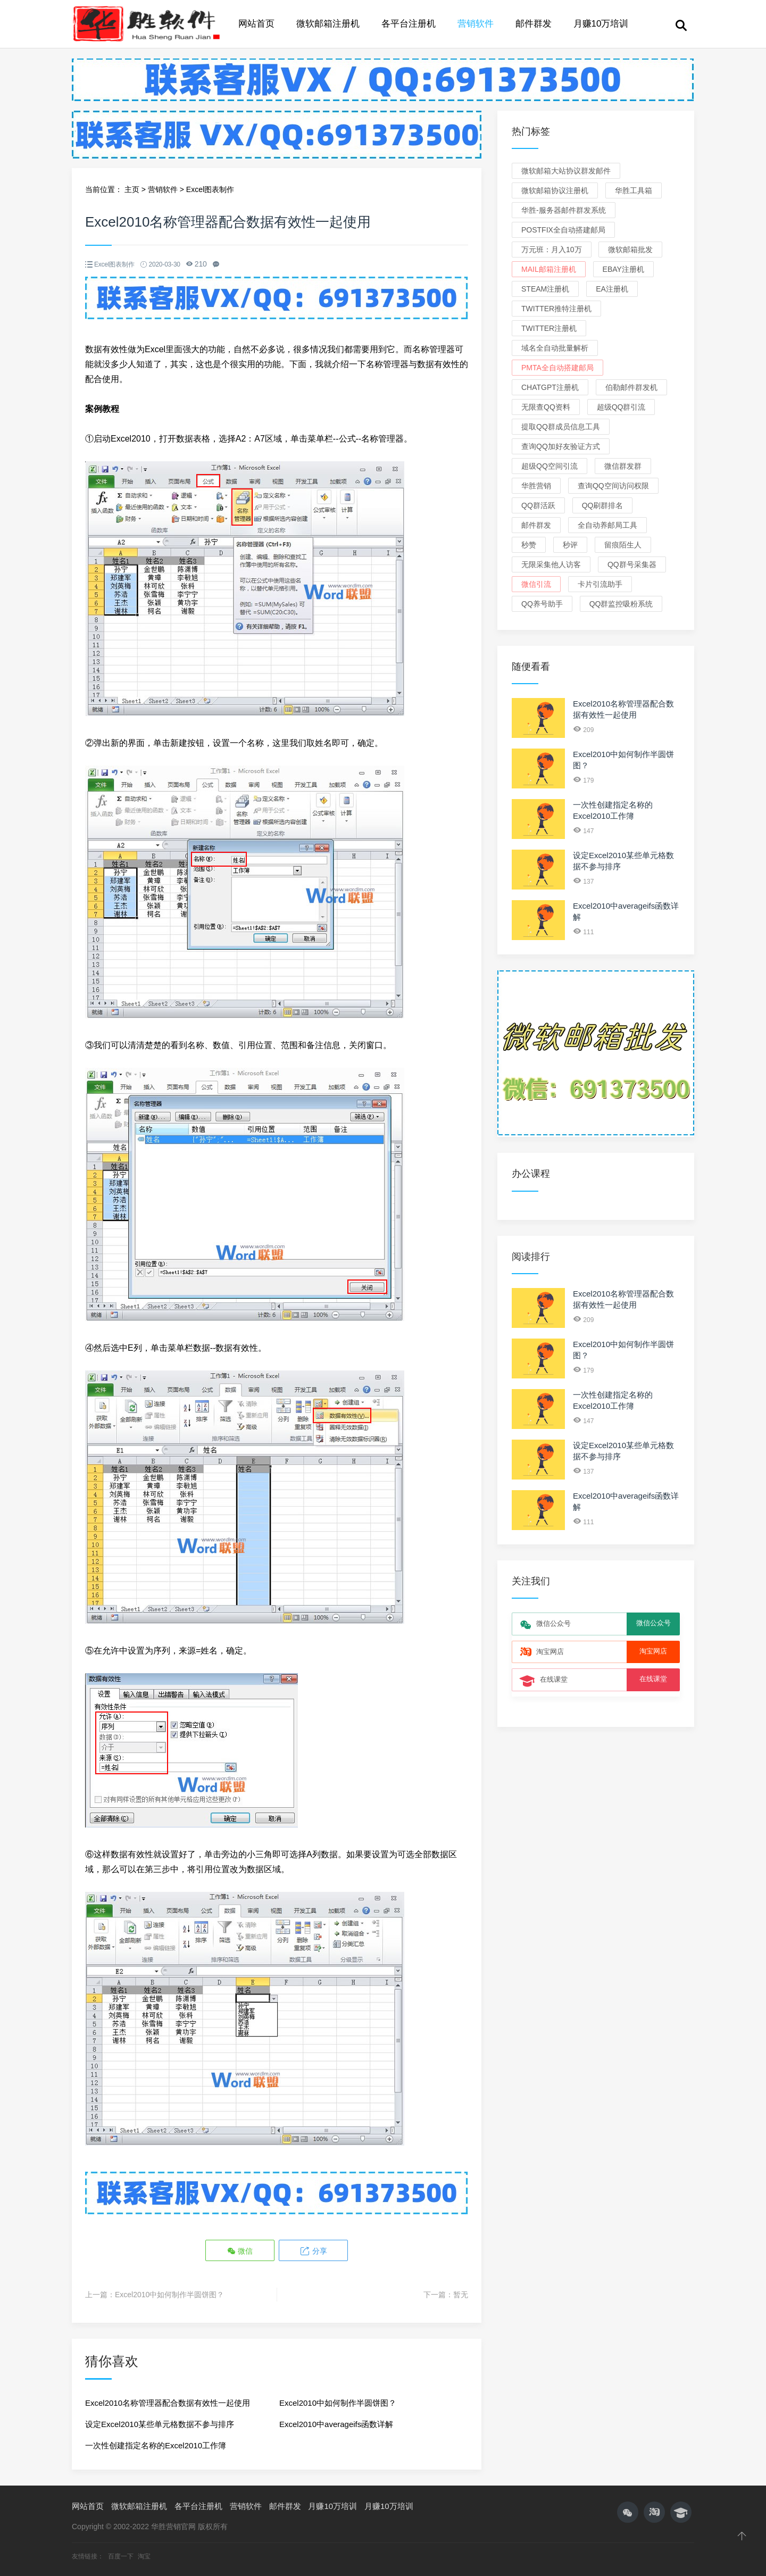 This screenshot has height=2576, width=766. Describe the element at coordinates (336, 2424) in the screenshot. I see `Excel2010中averageifs函数详解` at that location.